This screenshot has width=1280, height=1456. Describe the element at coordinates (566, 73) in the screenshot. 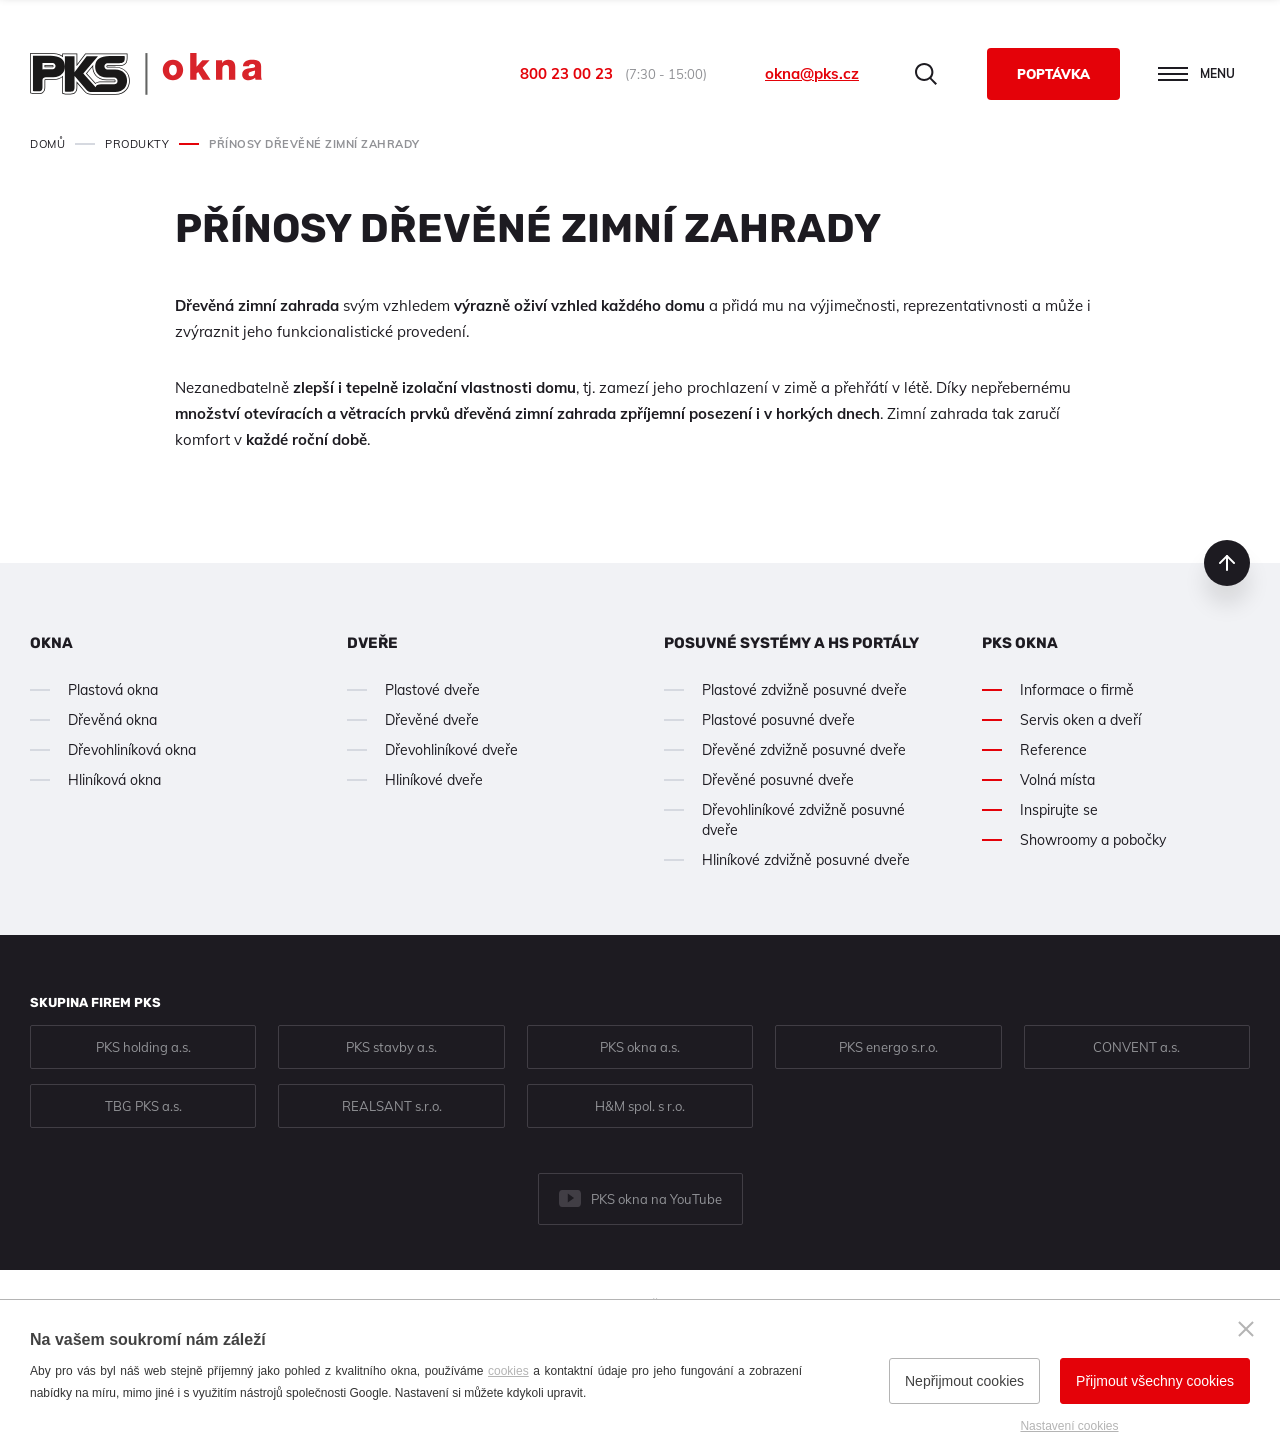

I see `800 23 00 23` at that location.